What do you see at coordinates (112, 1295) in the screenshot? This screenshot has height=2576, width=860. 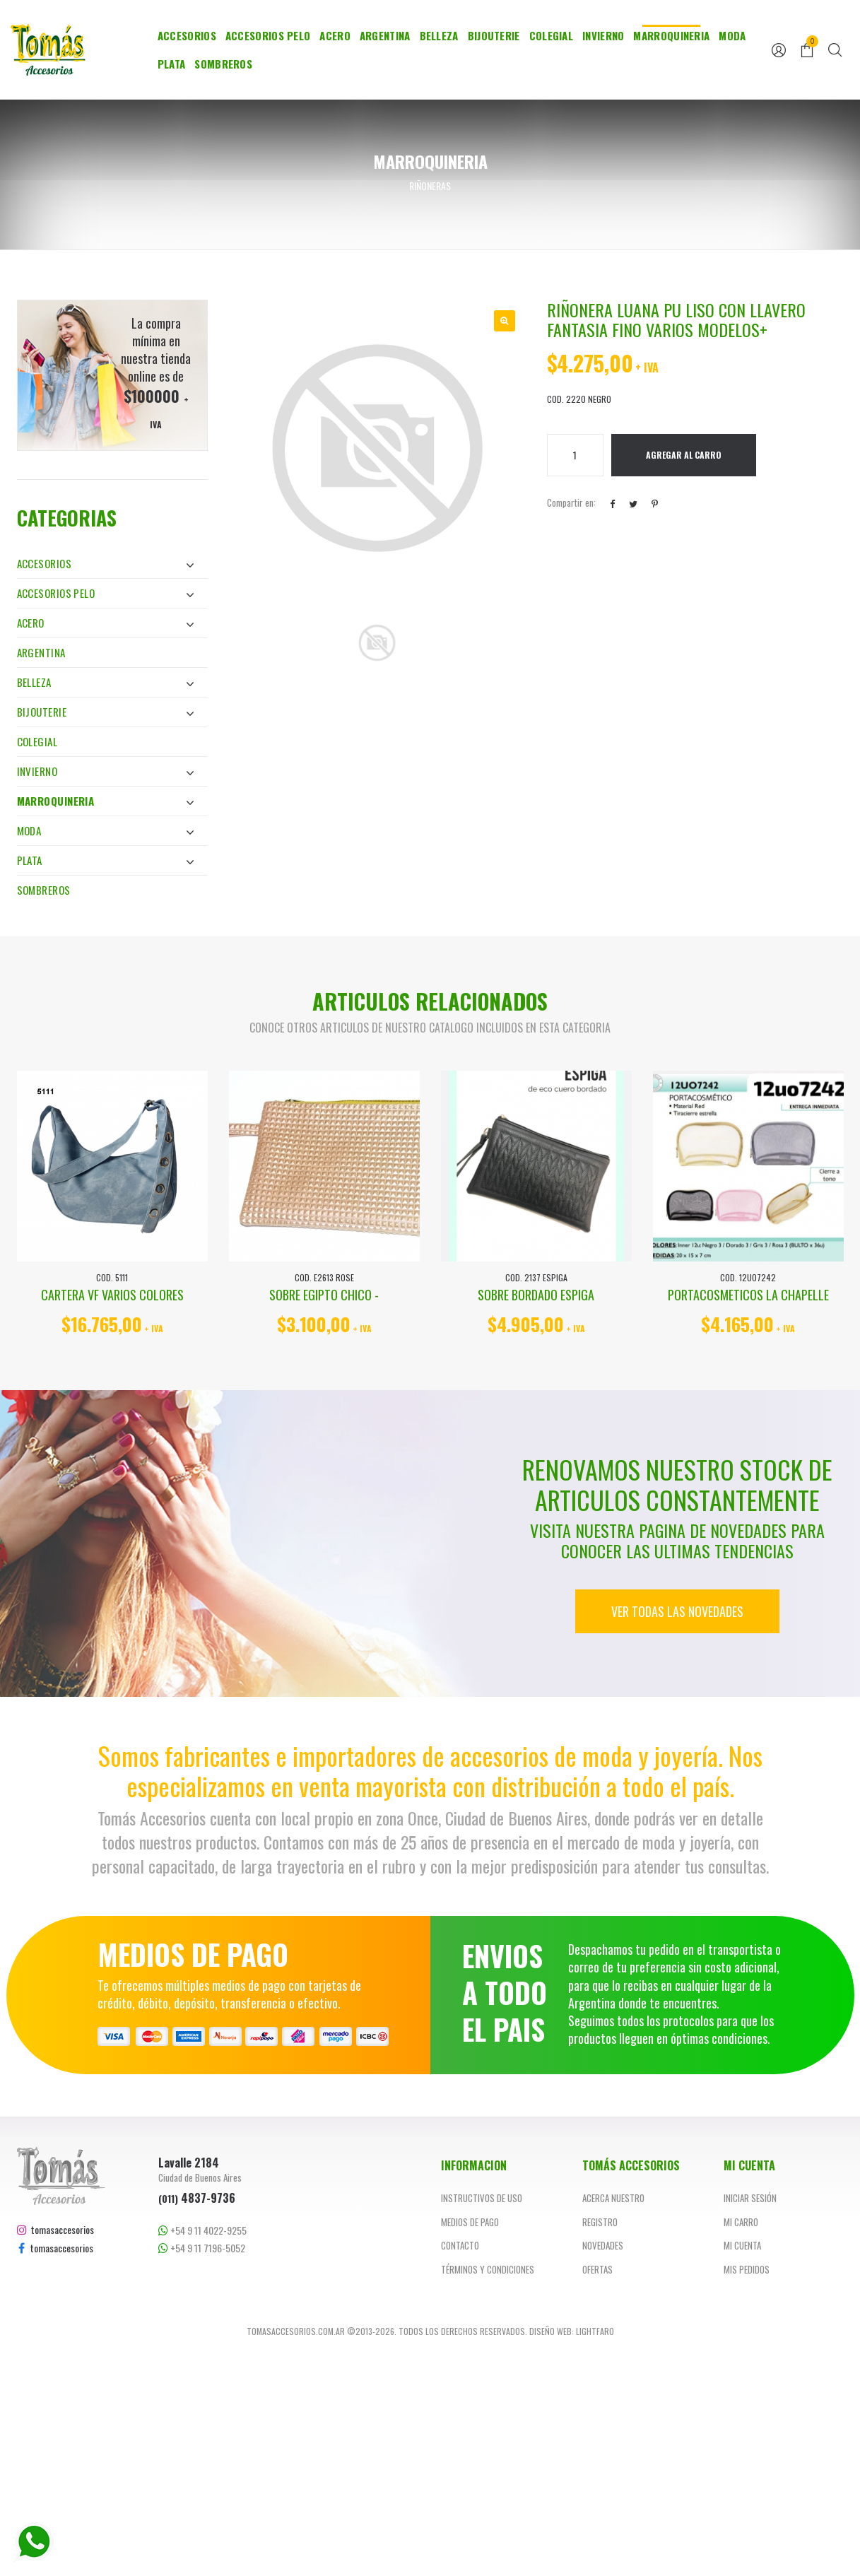 I see `CARTERA VF VARIOS COLORES` at bounding box center [112, 1295].